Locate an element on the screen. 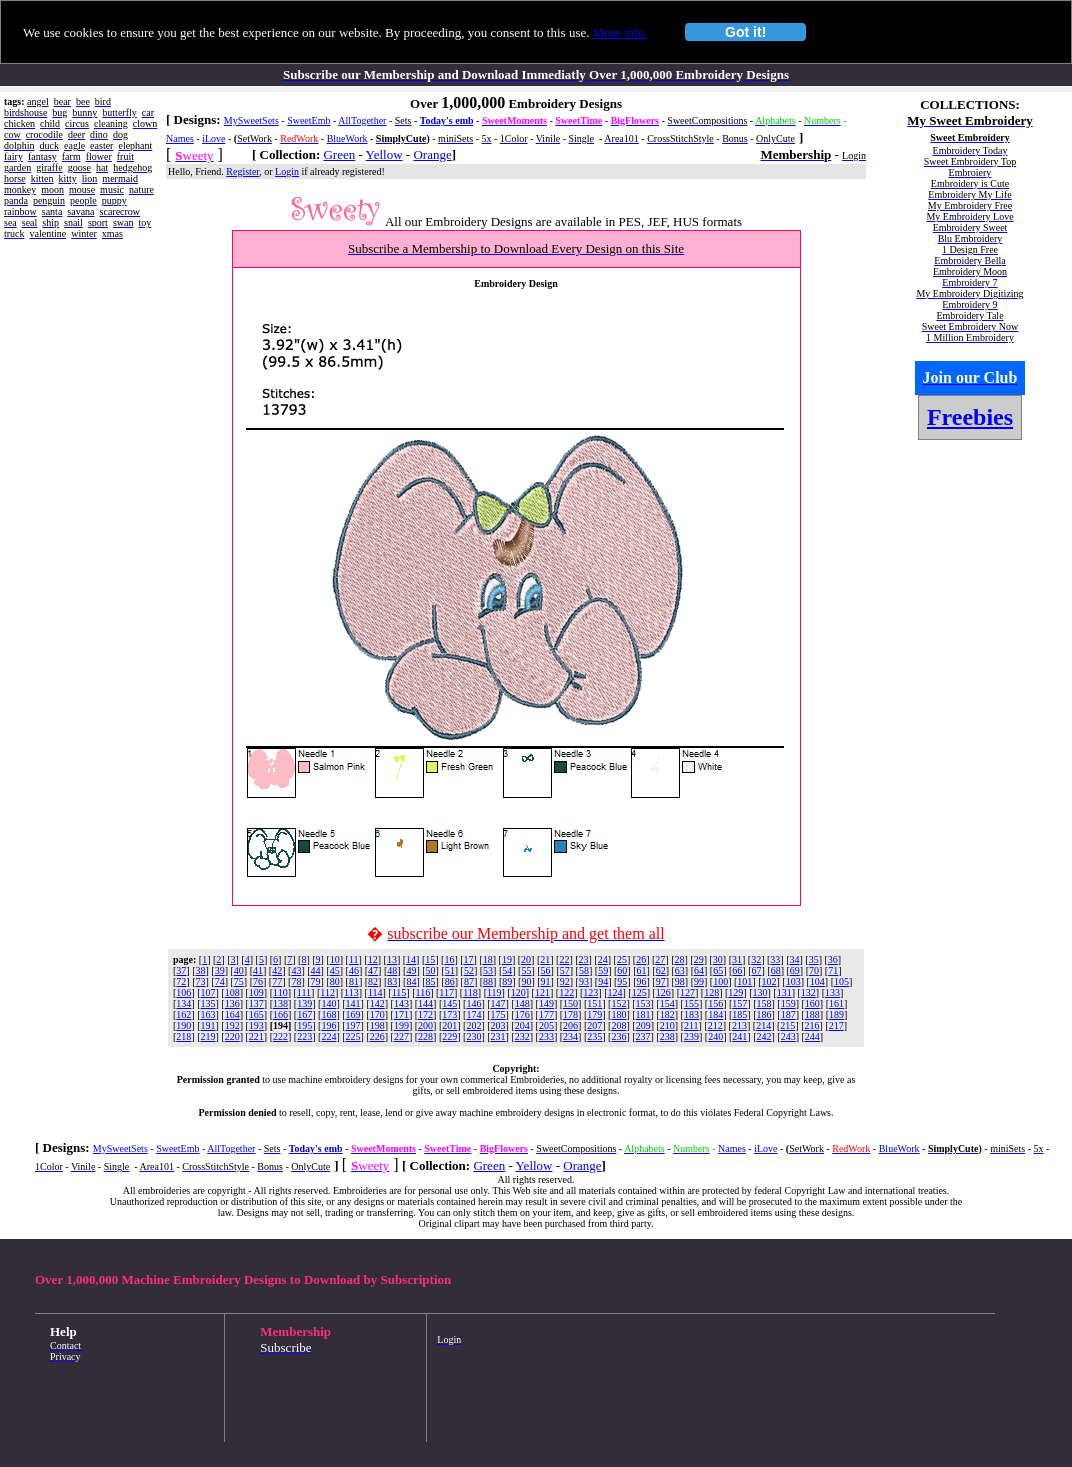 The image size is (1072, 1467). 138 is located at coordinates (280, 1003).